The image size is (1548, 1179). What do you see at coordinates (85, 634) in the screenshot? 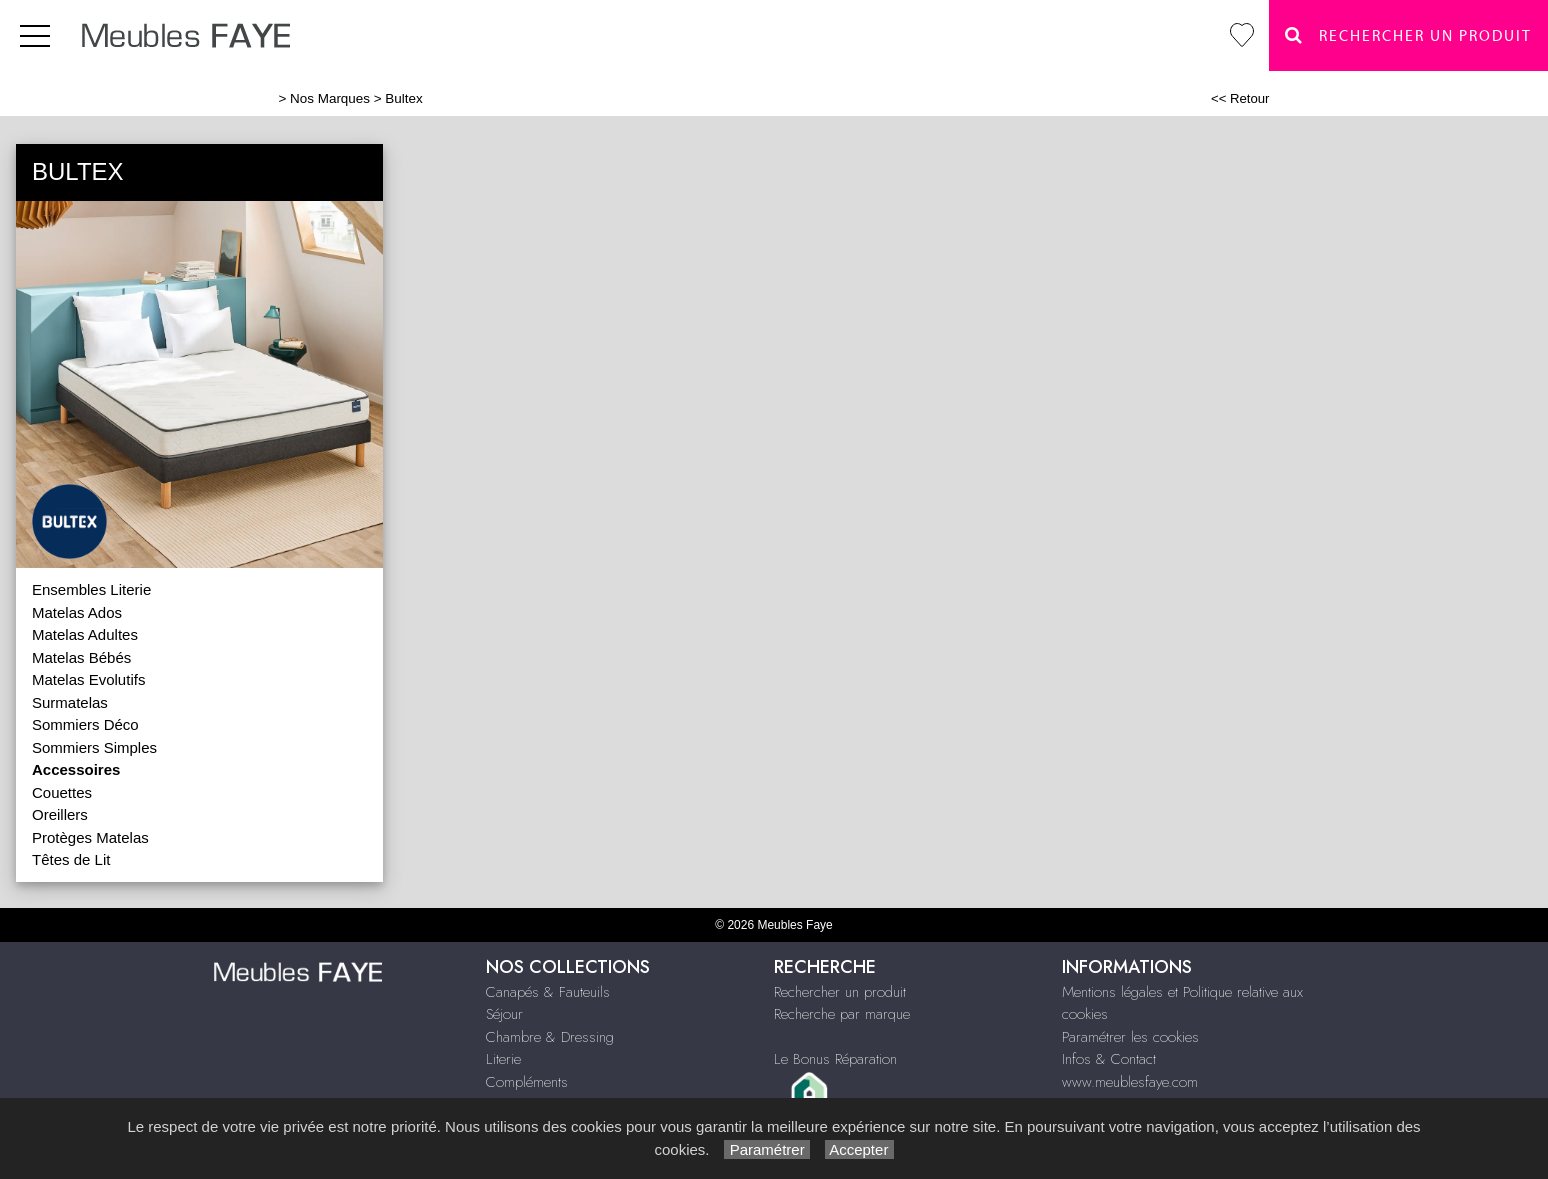
I see `Matelas Adultes` at bounding box center [85, 634].